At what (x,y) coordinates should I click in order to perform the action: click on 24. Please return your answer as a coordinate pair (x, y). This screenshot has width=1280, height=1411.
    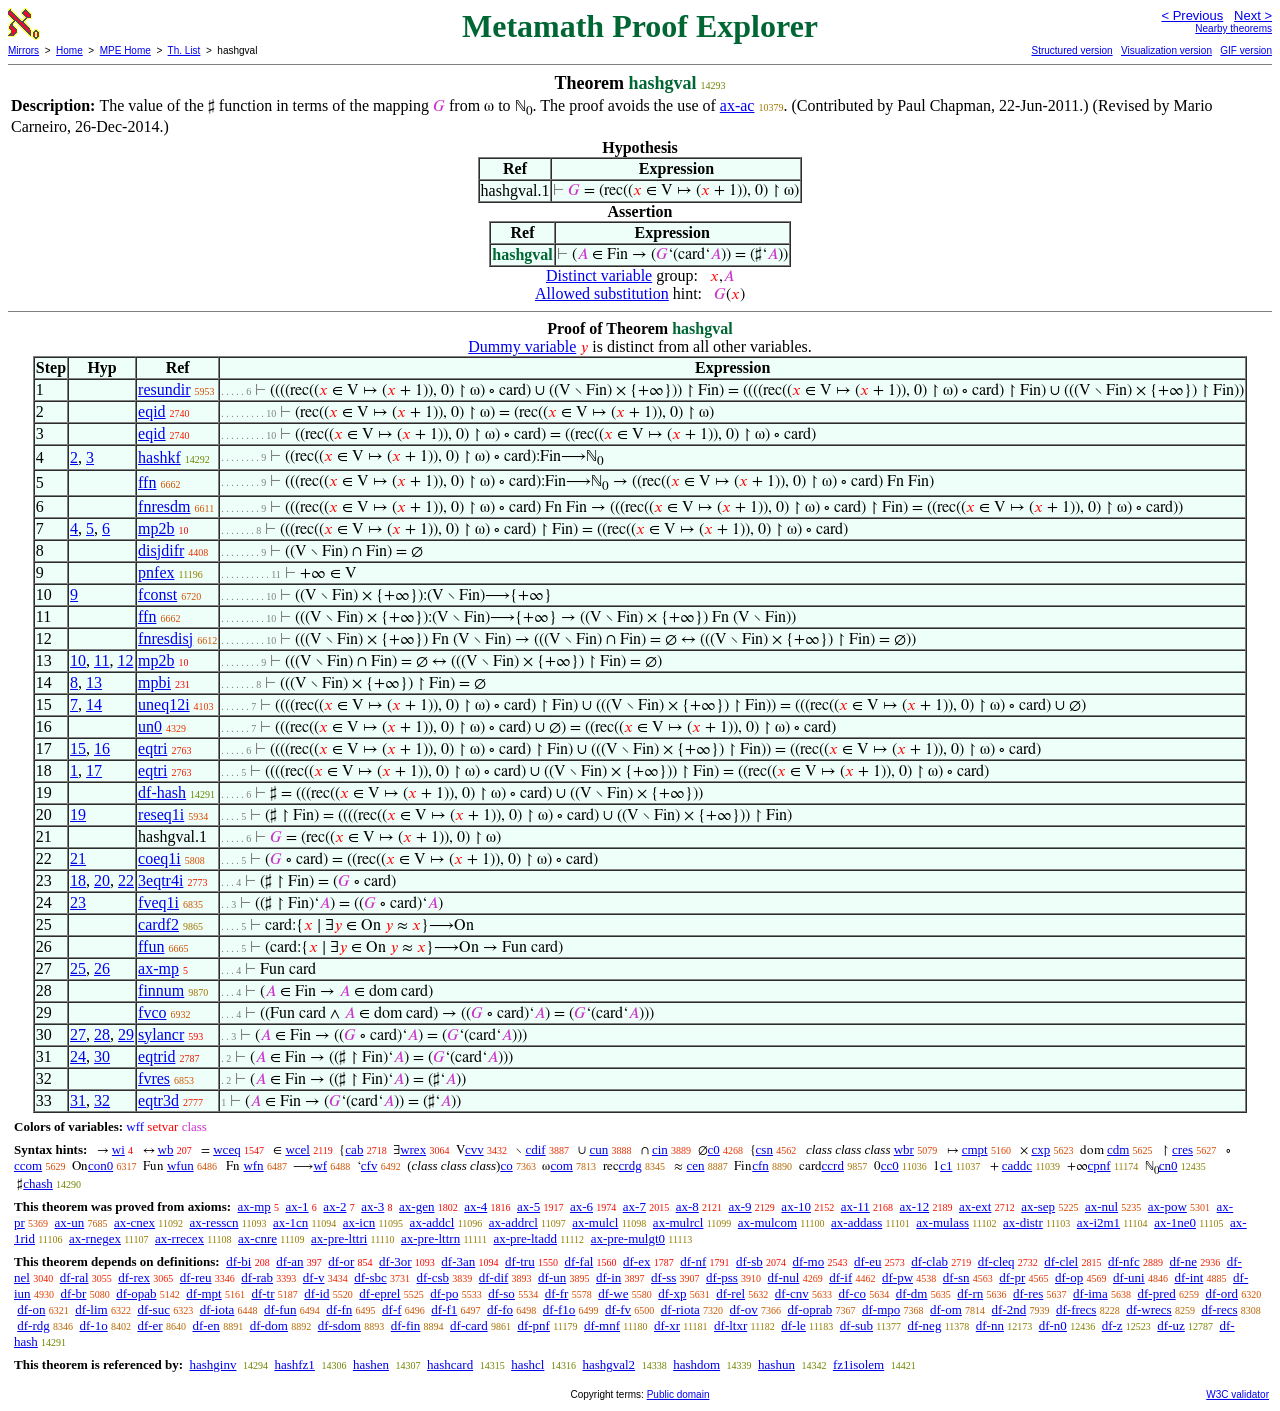
    Looking at the image, I should click on (78, 1056).